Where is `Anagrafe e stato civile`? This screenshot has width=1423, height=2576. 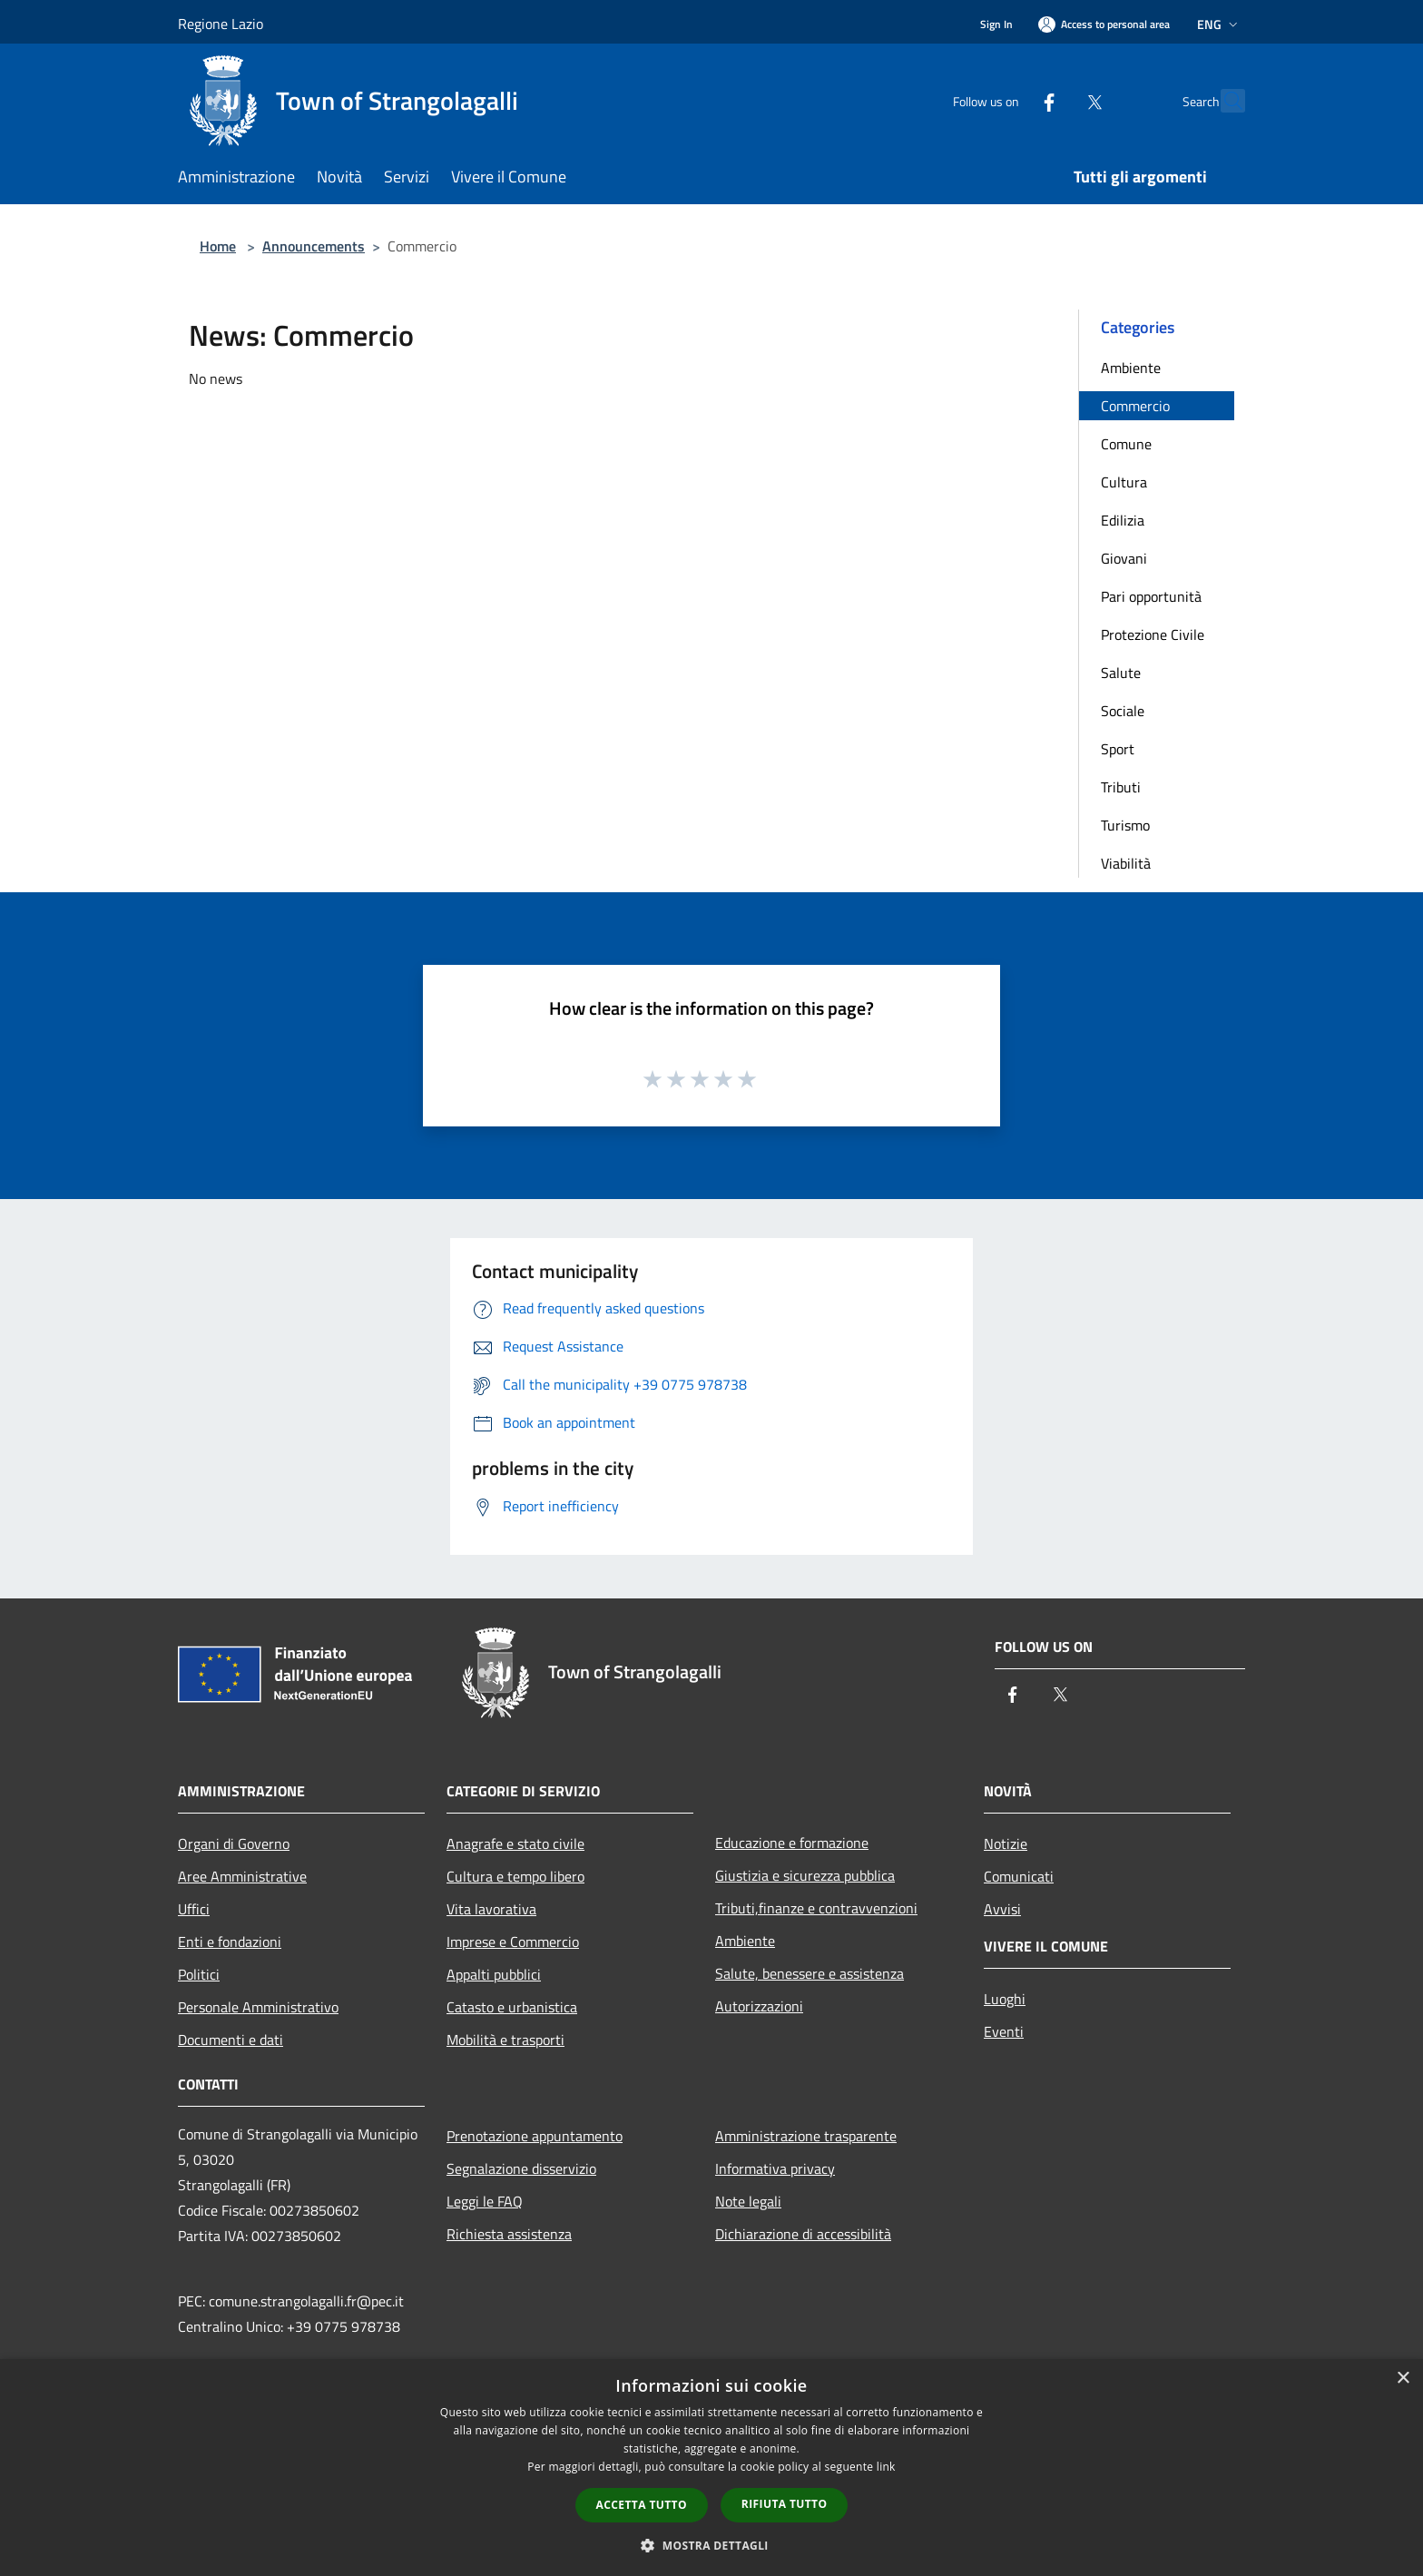 Anagrafe e stato civile is located at coordinates (515, 1843).